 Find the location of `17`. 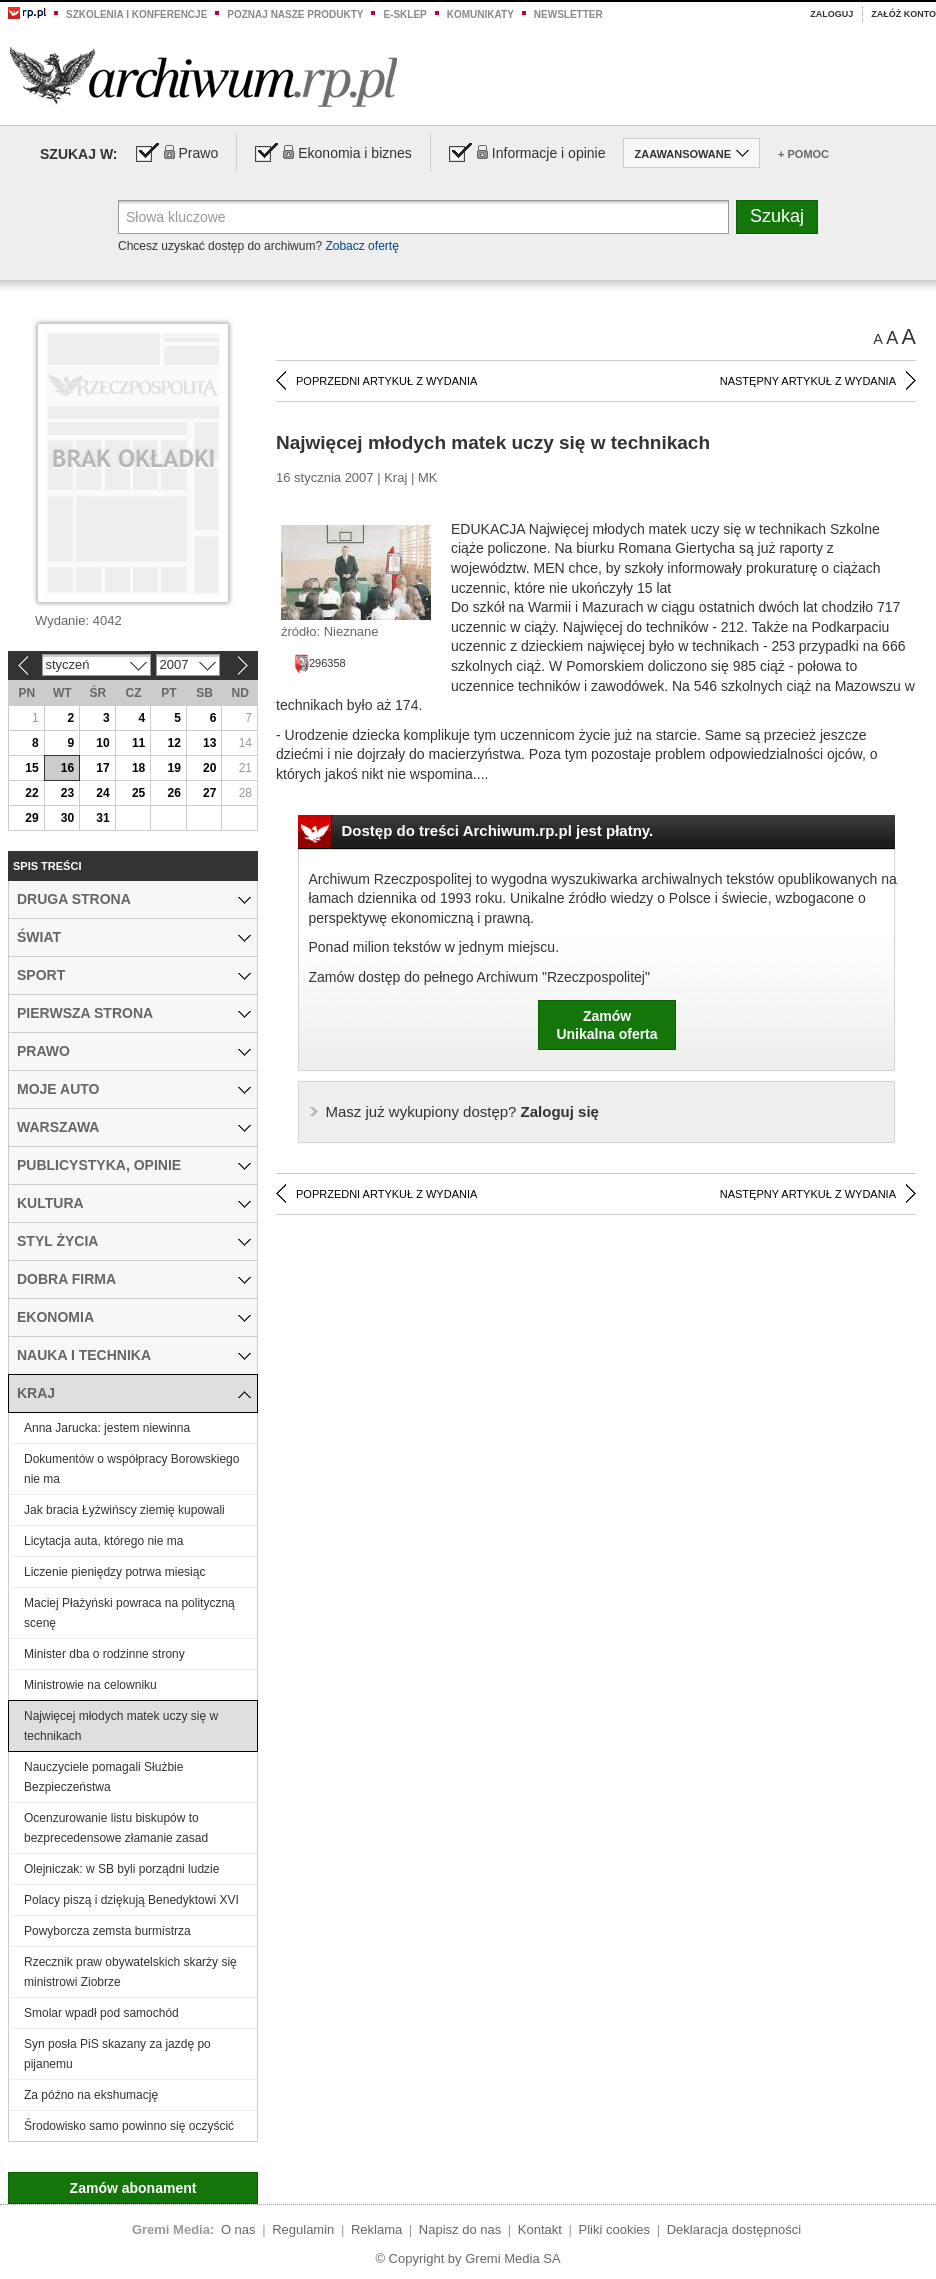

17 is located at coordinates (102, 768).